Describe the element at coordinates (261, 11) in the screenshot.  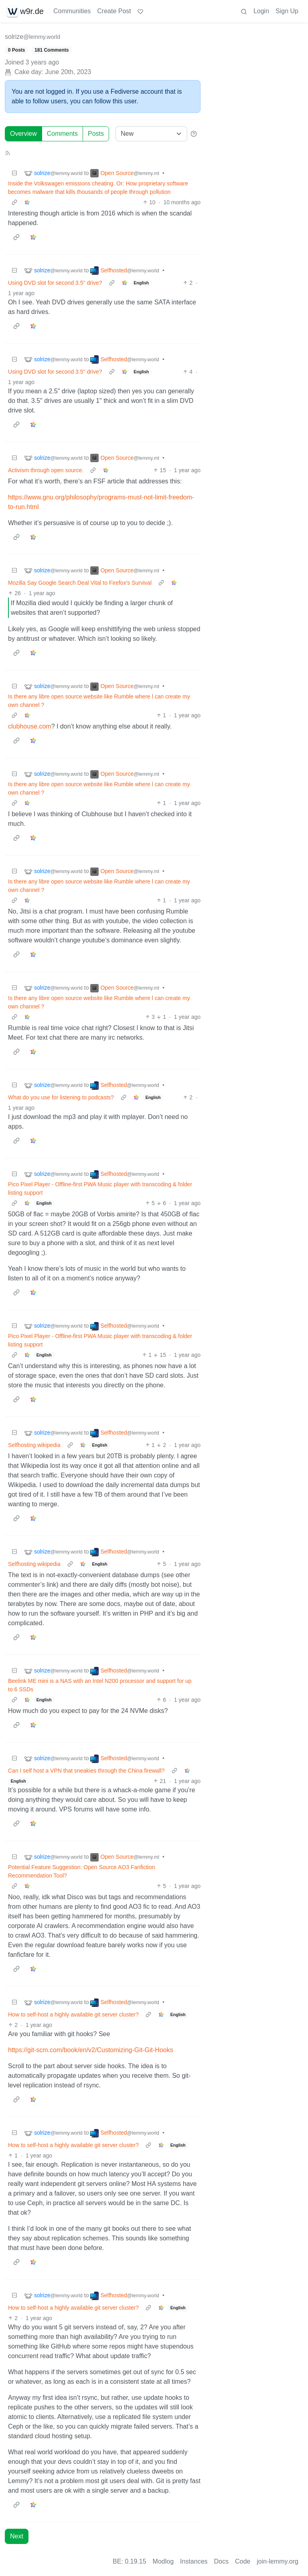
I see `Login` at that location.